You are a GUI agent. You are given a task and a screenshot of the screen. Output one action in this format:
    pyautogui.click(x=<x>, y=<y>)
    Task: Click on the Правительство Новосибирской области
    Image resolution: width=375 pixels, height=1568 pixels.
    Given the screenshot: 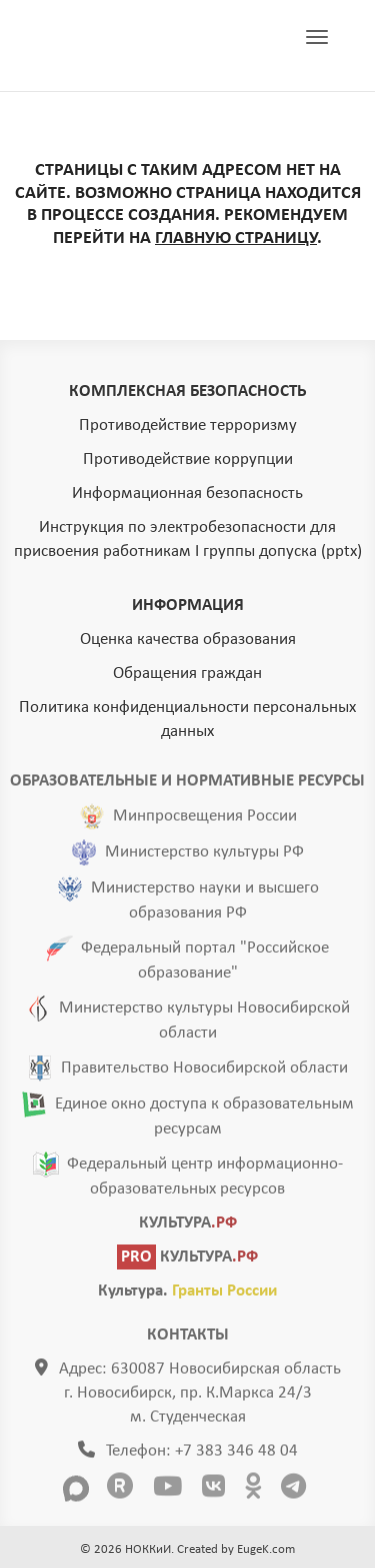 What is the action you would take?
    pyautogui.click(x=204, y=1071)
    